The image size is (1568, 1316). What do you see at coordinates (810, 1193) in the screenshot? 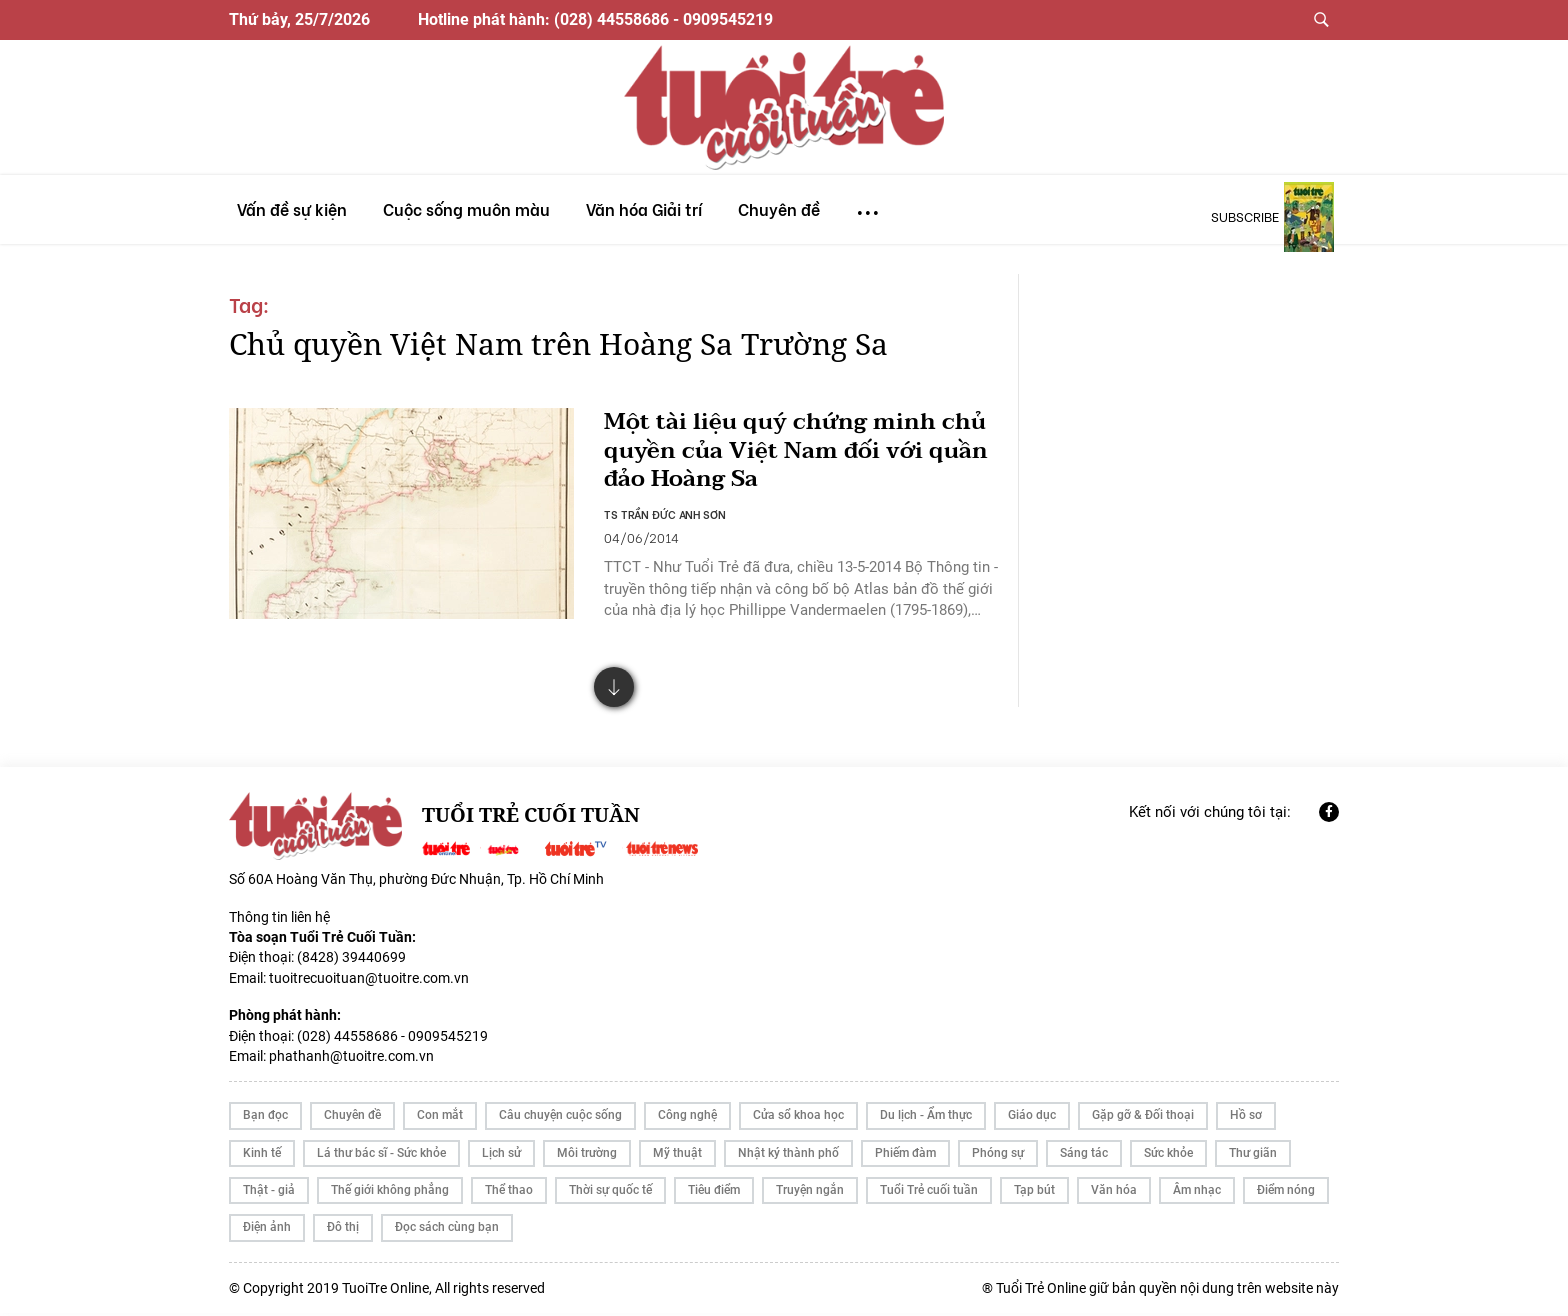
I see `Truyện ngắn` at bounding box center [810, 1193].